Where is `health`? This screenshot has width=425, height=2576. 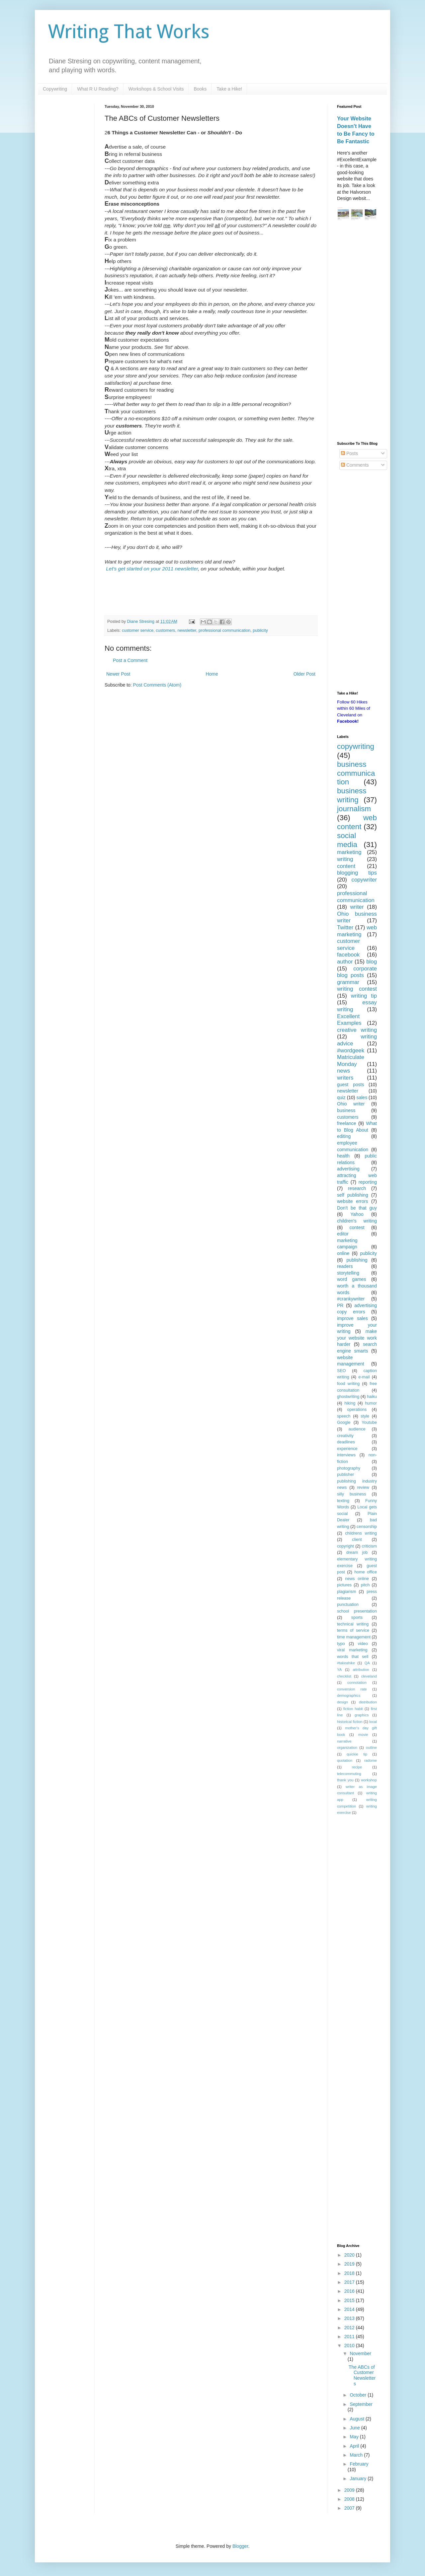 health is located at coordinates (343, 1155).